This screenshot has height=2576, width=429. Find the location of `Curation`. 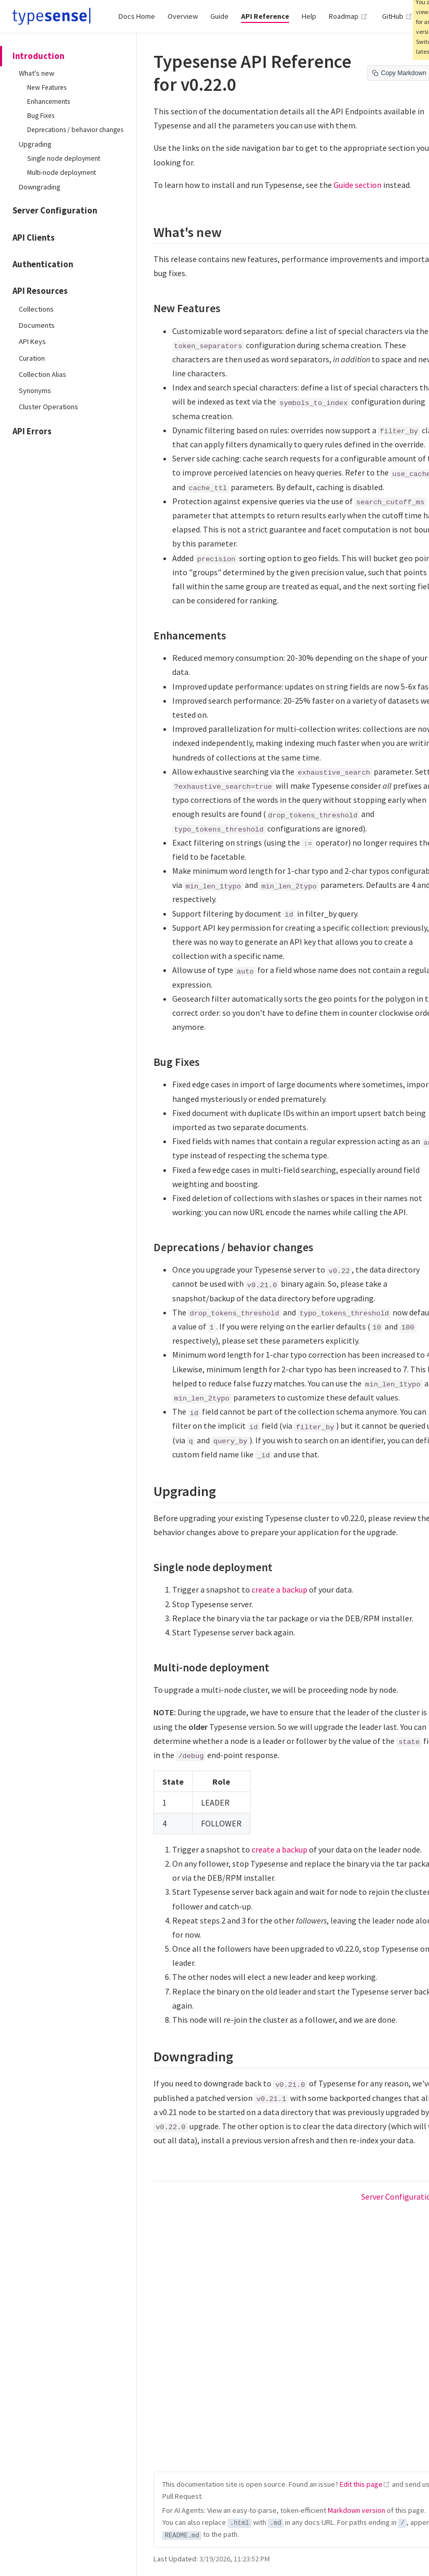

Curation is located at coordinates (32, 358).